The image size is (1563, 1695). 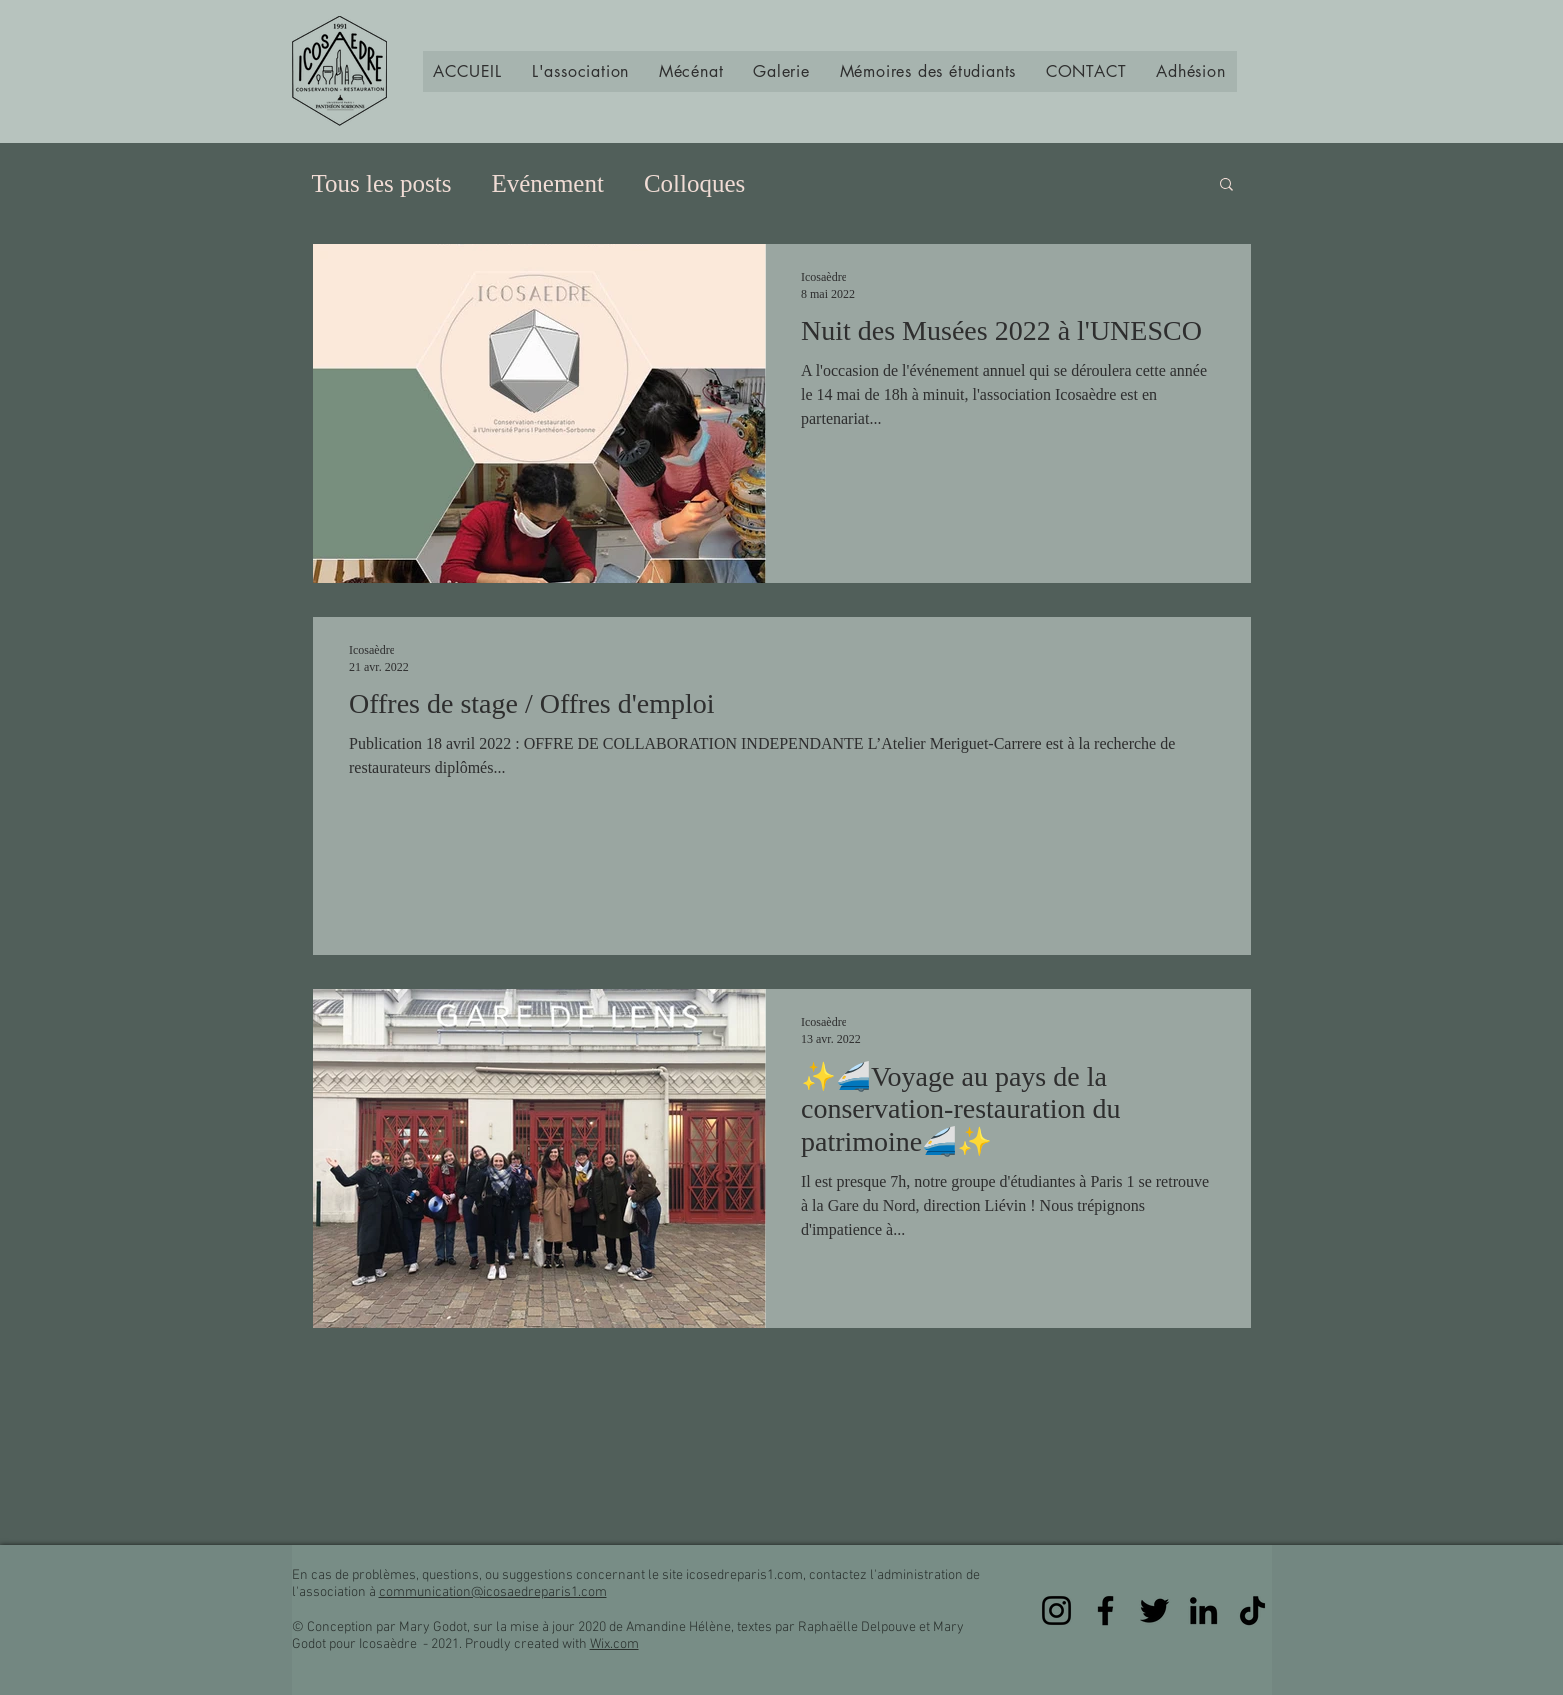 I want to click on Colloques, so click(x=694, y=183).